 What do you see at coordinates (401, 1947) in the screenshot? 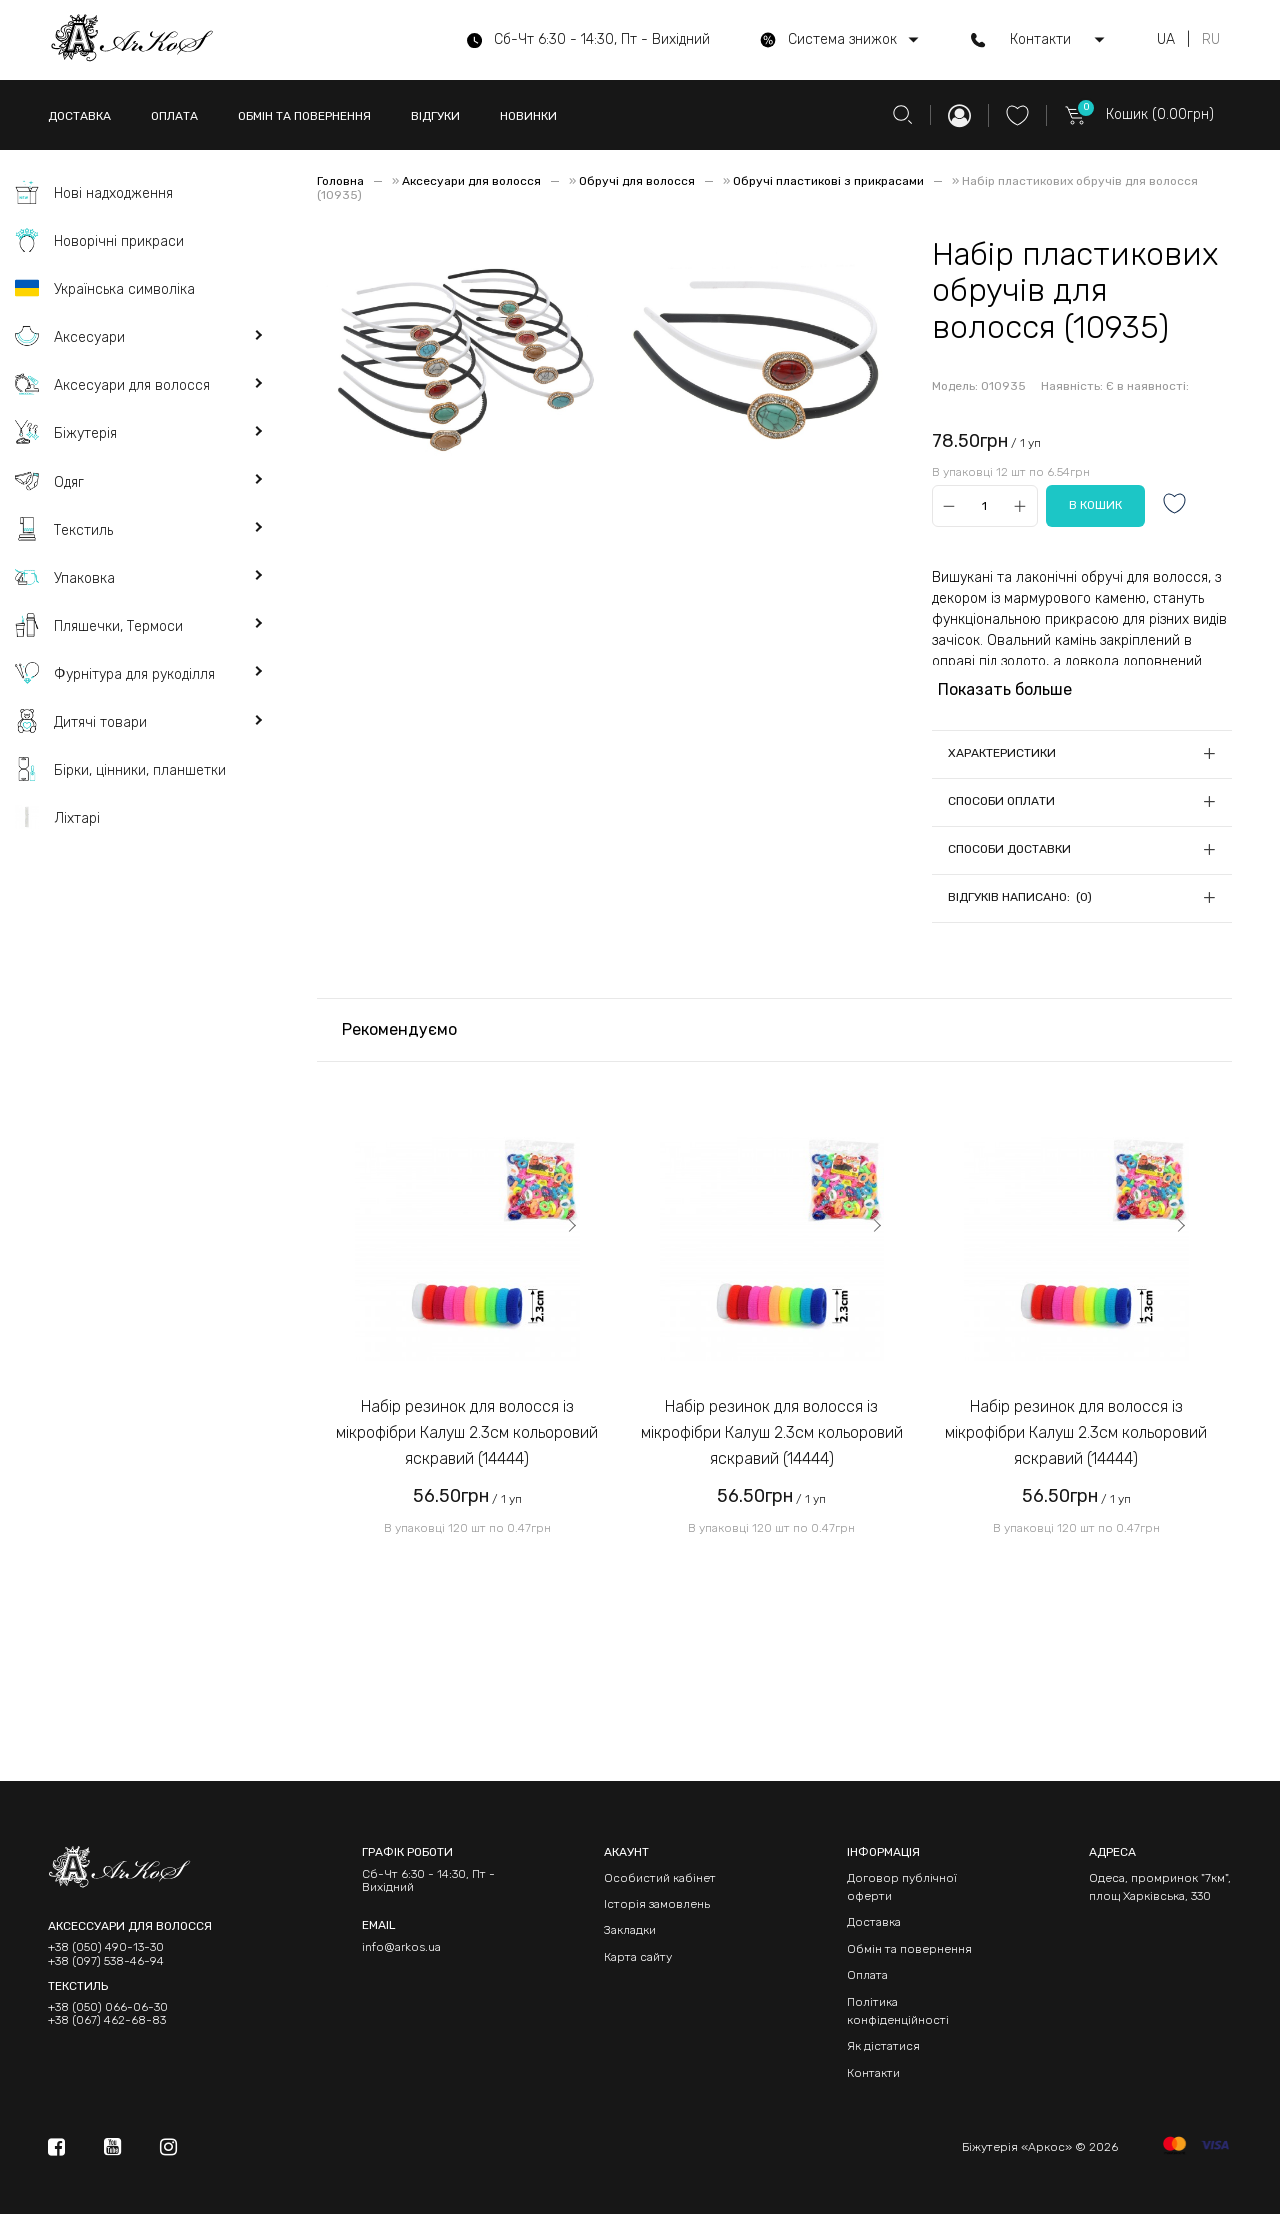
I see `info@arkos.ua` at bounding box center [401, 1947].